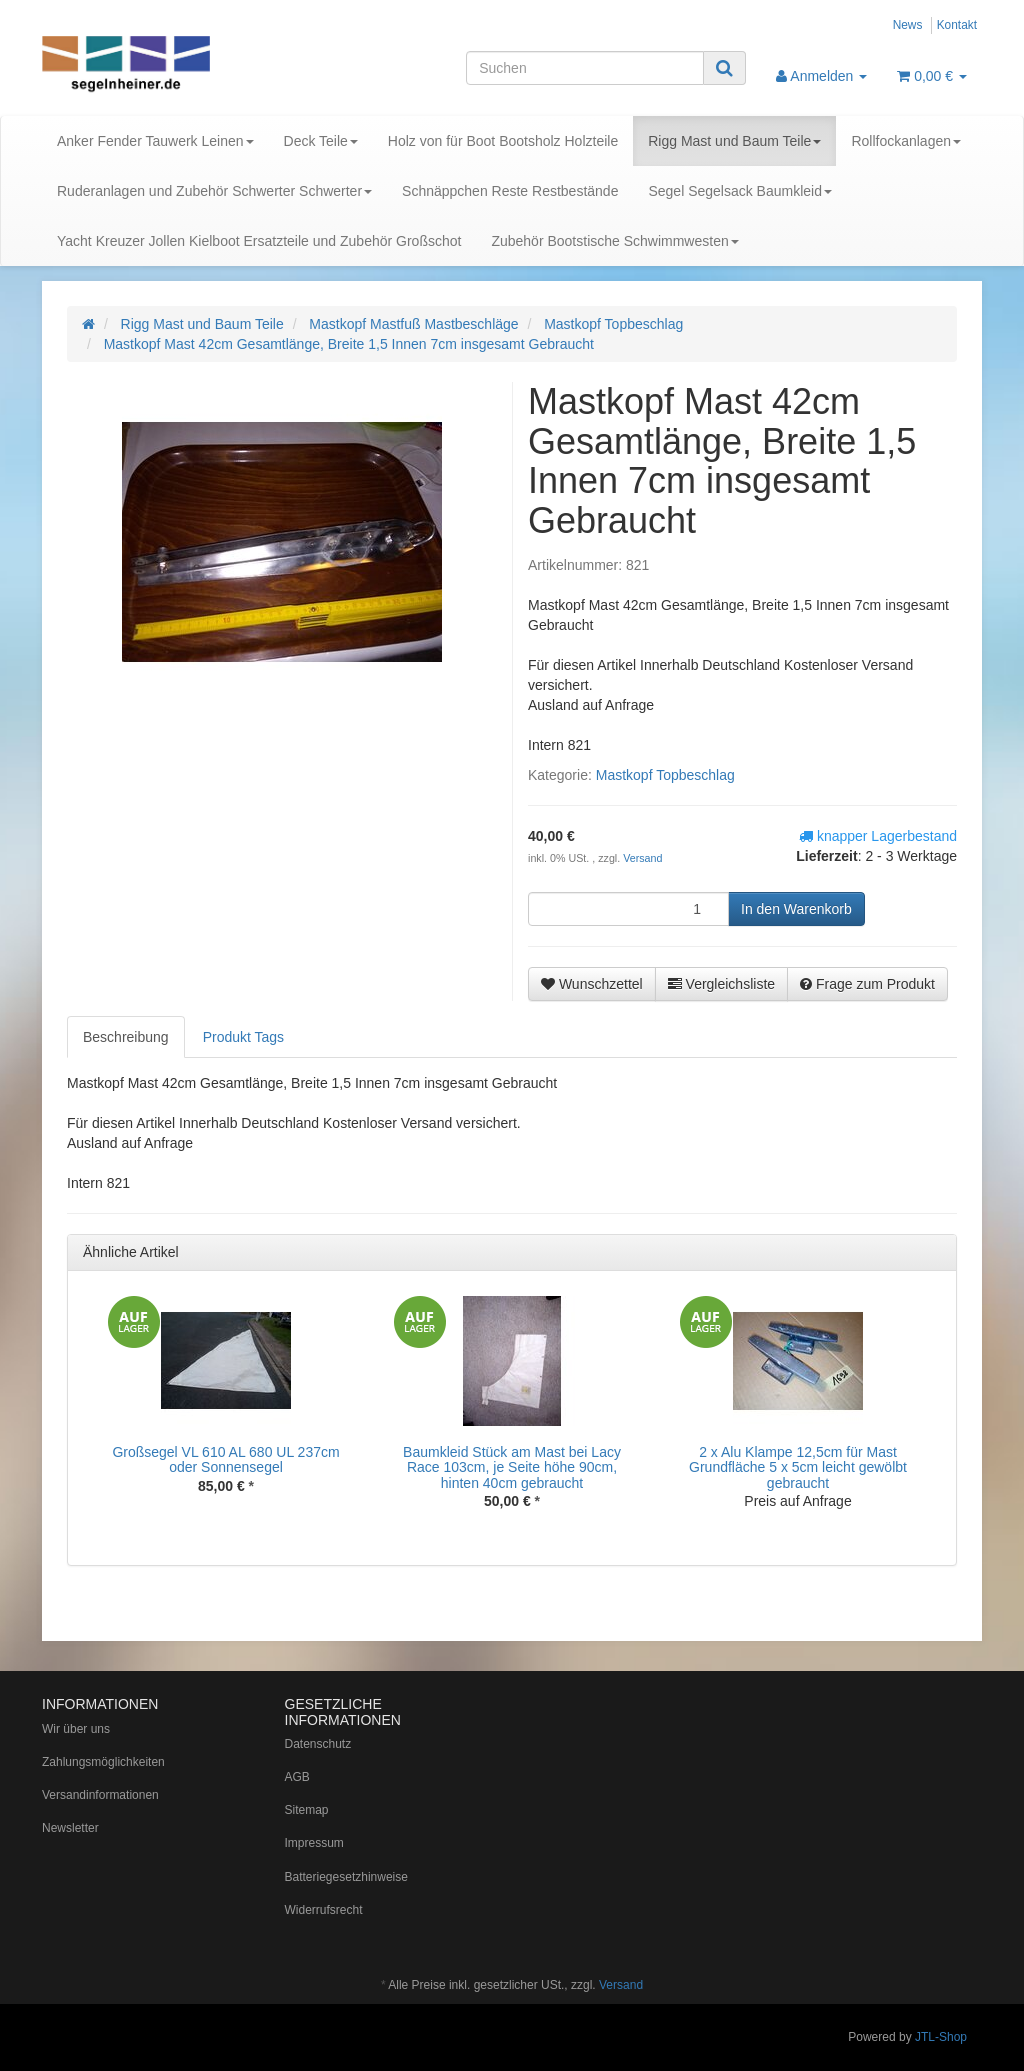  What do you see at coordinates (70, 1828) in the screenshot?
I see `Newsletter` at bounding box center [70, 1828].